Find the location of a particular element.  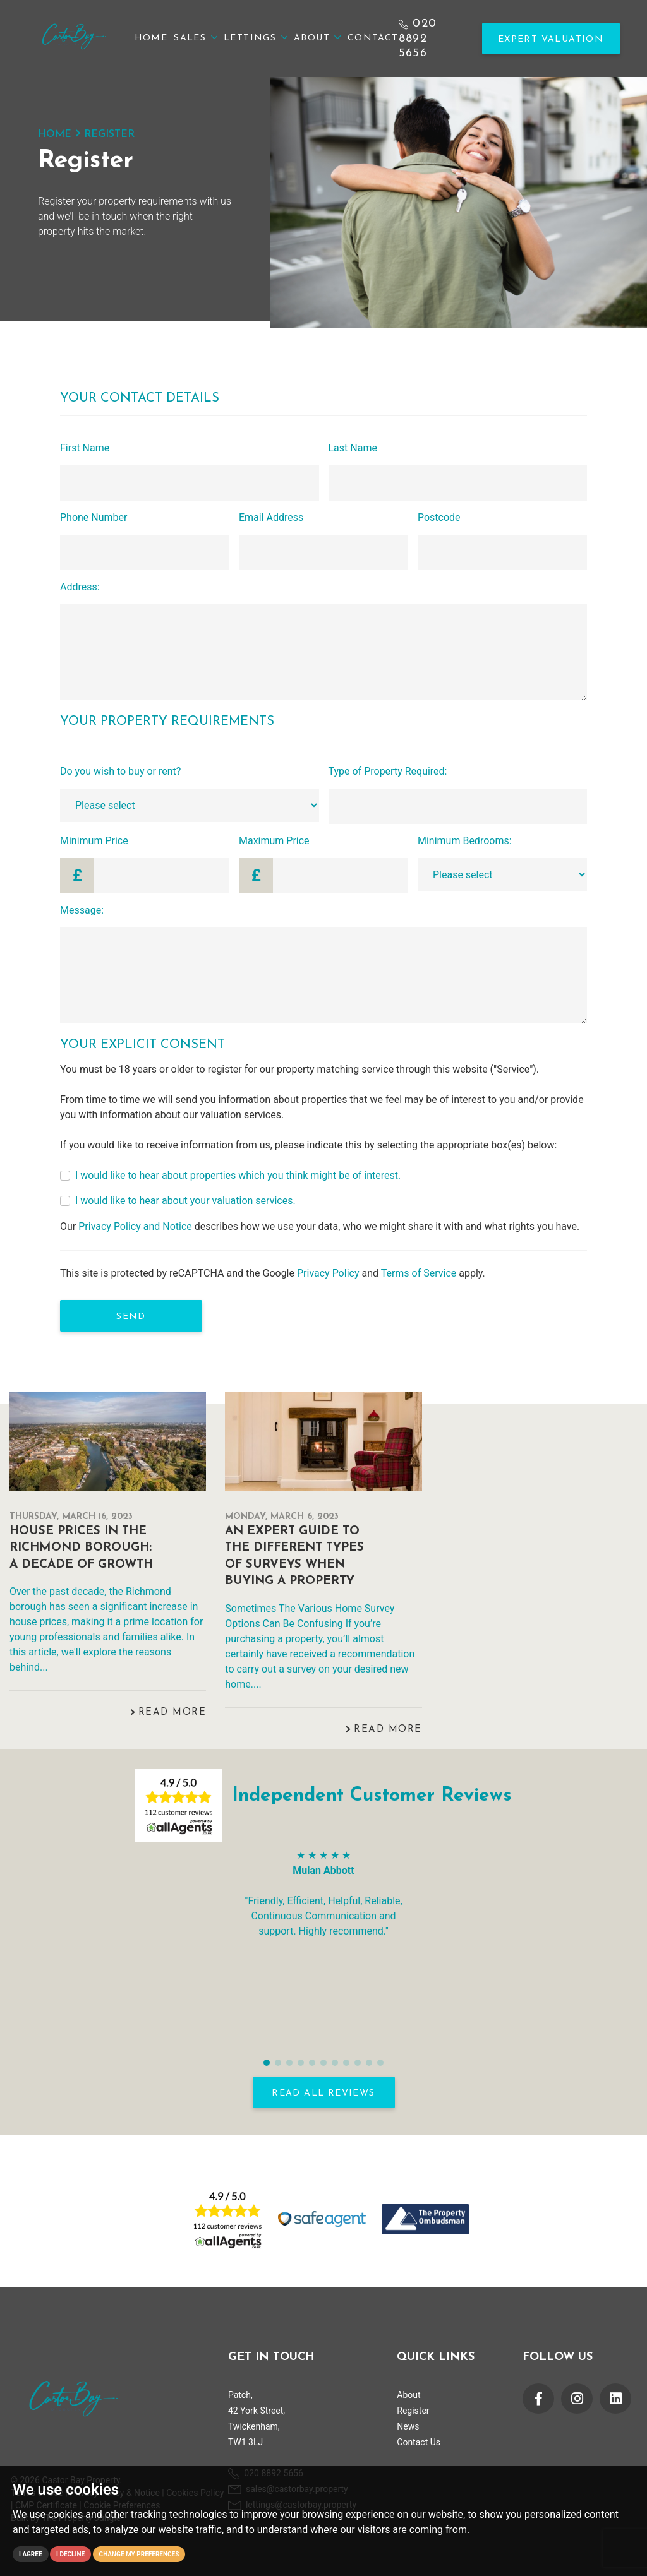

I would like to hear about properties which you think might be of interest. is located at coordinates (238, 1175).